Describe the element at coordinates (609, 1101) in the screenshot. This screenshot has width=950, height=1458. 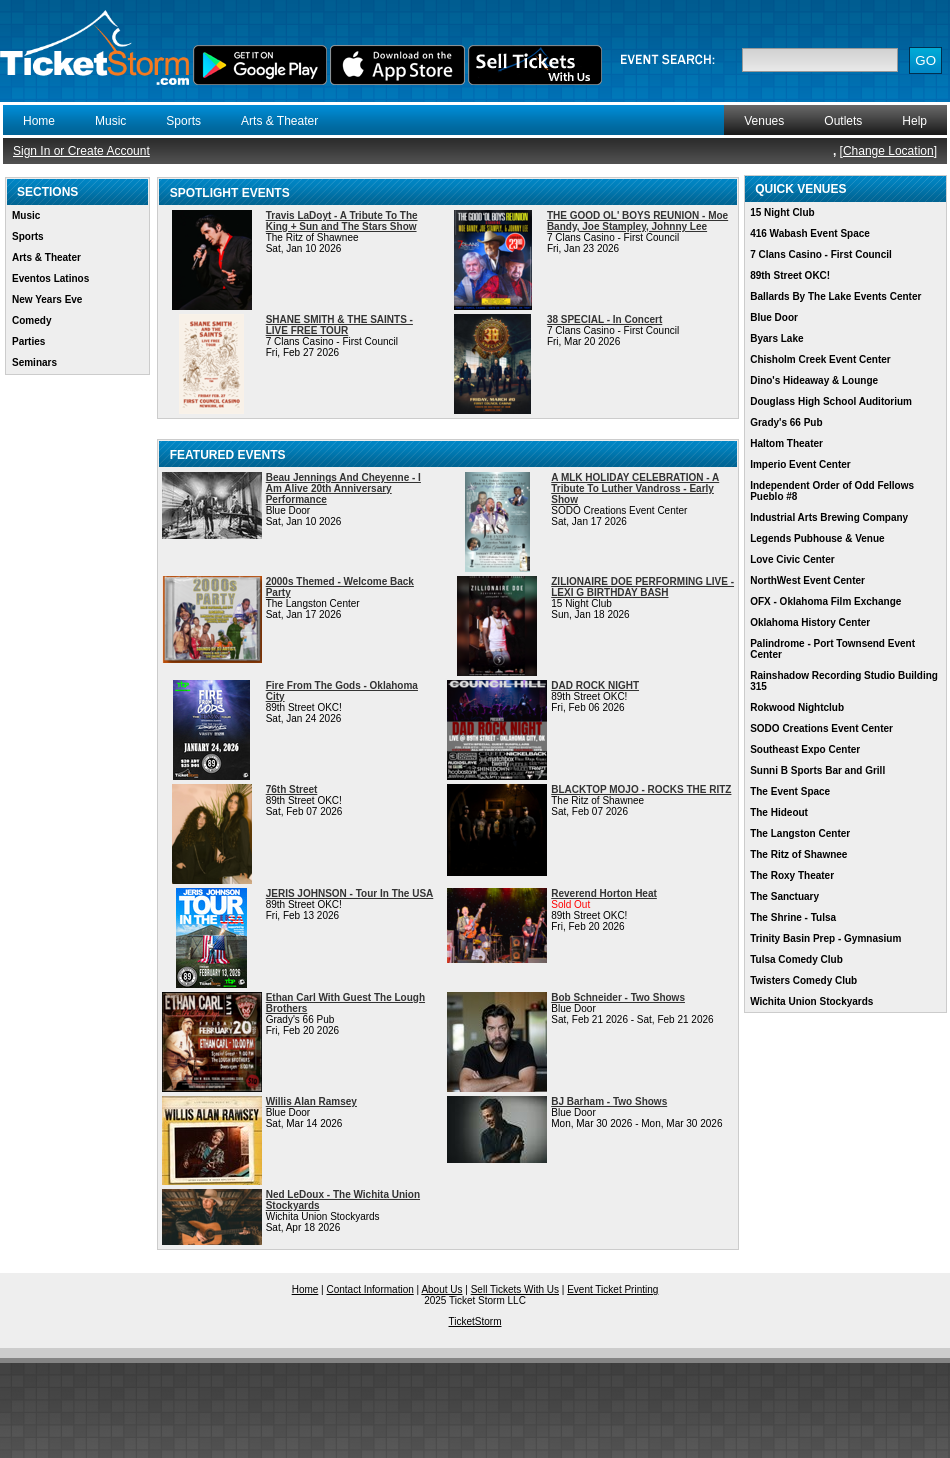
I see `BJ Barham - Two Shows` at that location.